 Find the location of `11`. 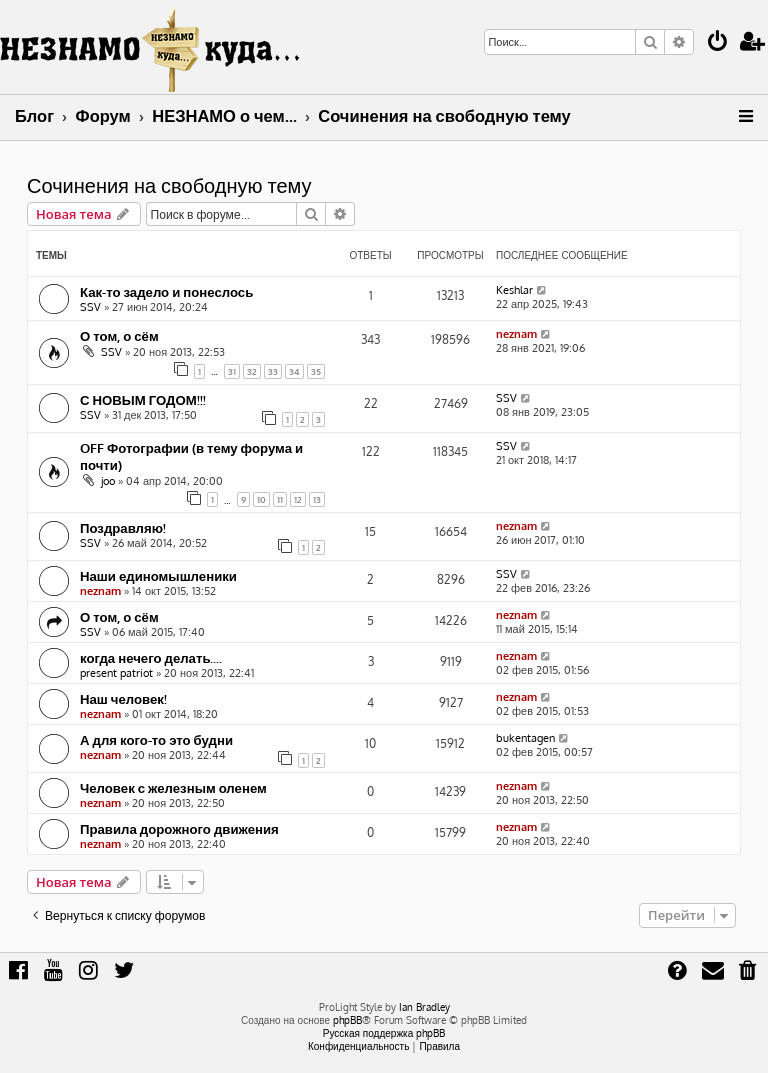

11 is located at coordinates (280, 499).